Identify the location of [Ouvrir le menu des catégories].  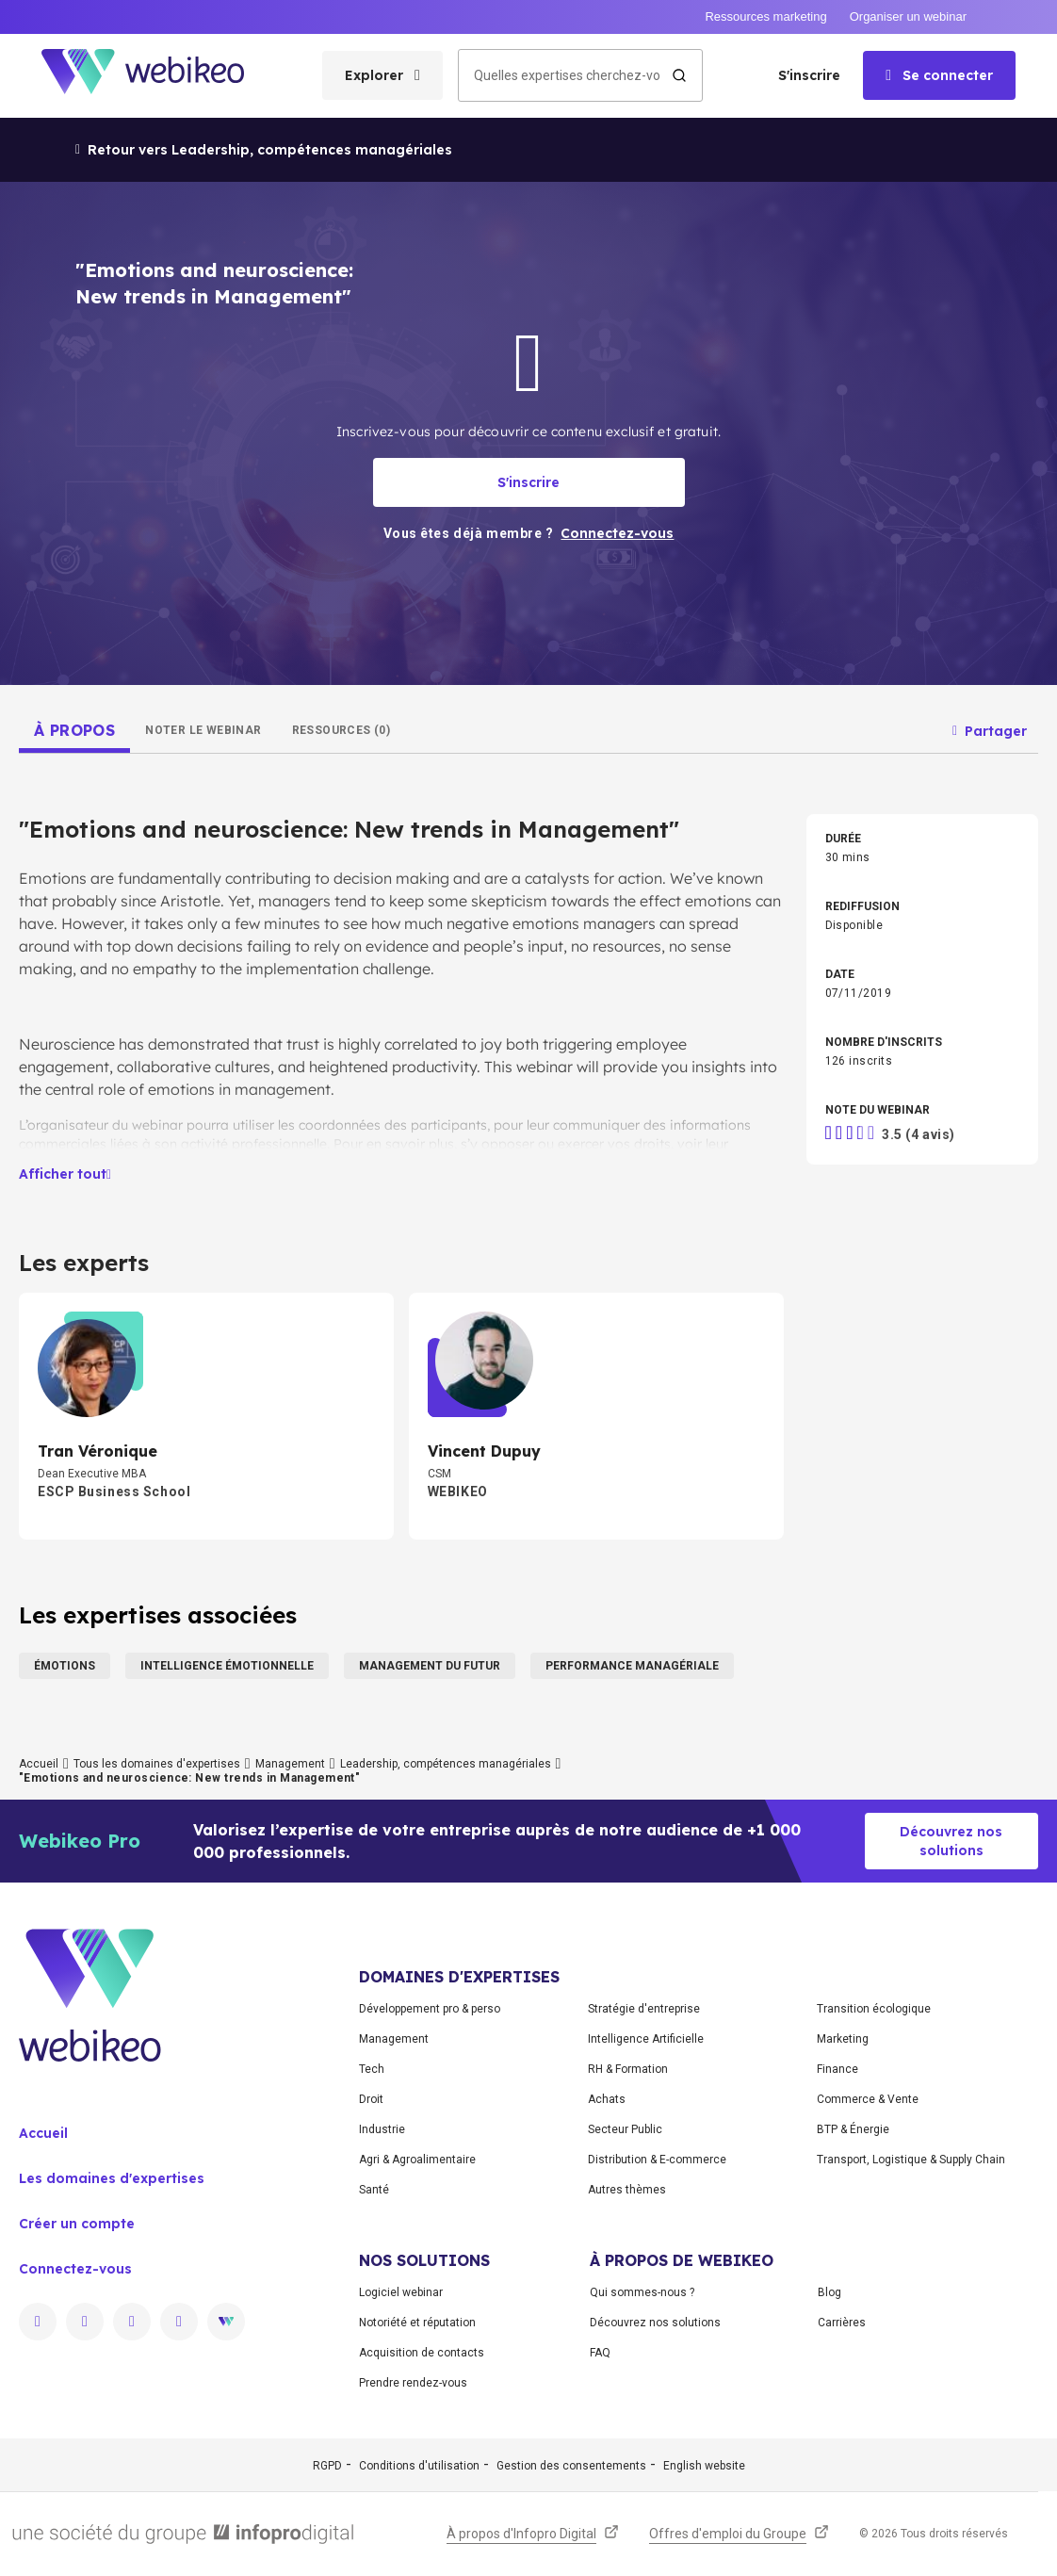
(382, 75).